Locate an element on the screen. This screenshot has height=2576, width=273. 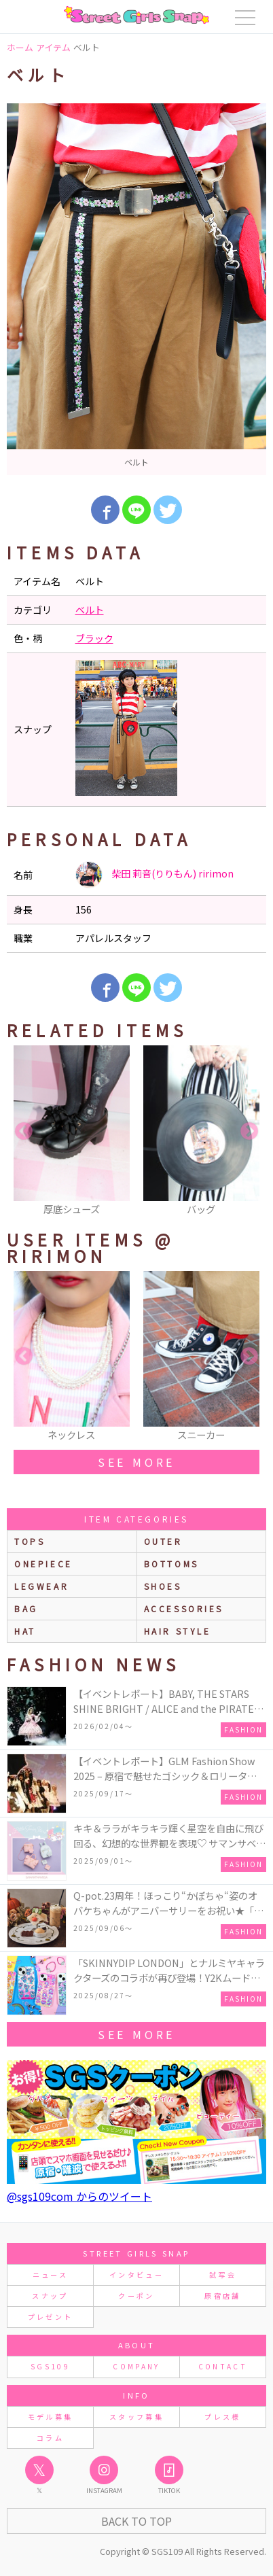
shoes is located at coordinates (163, 1586).